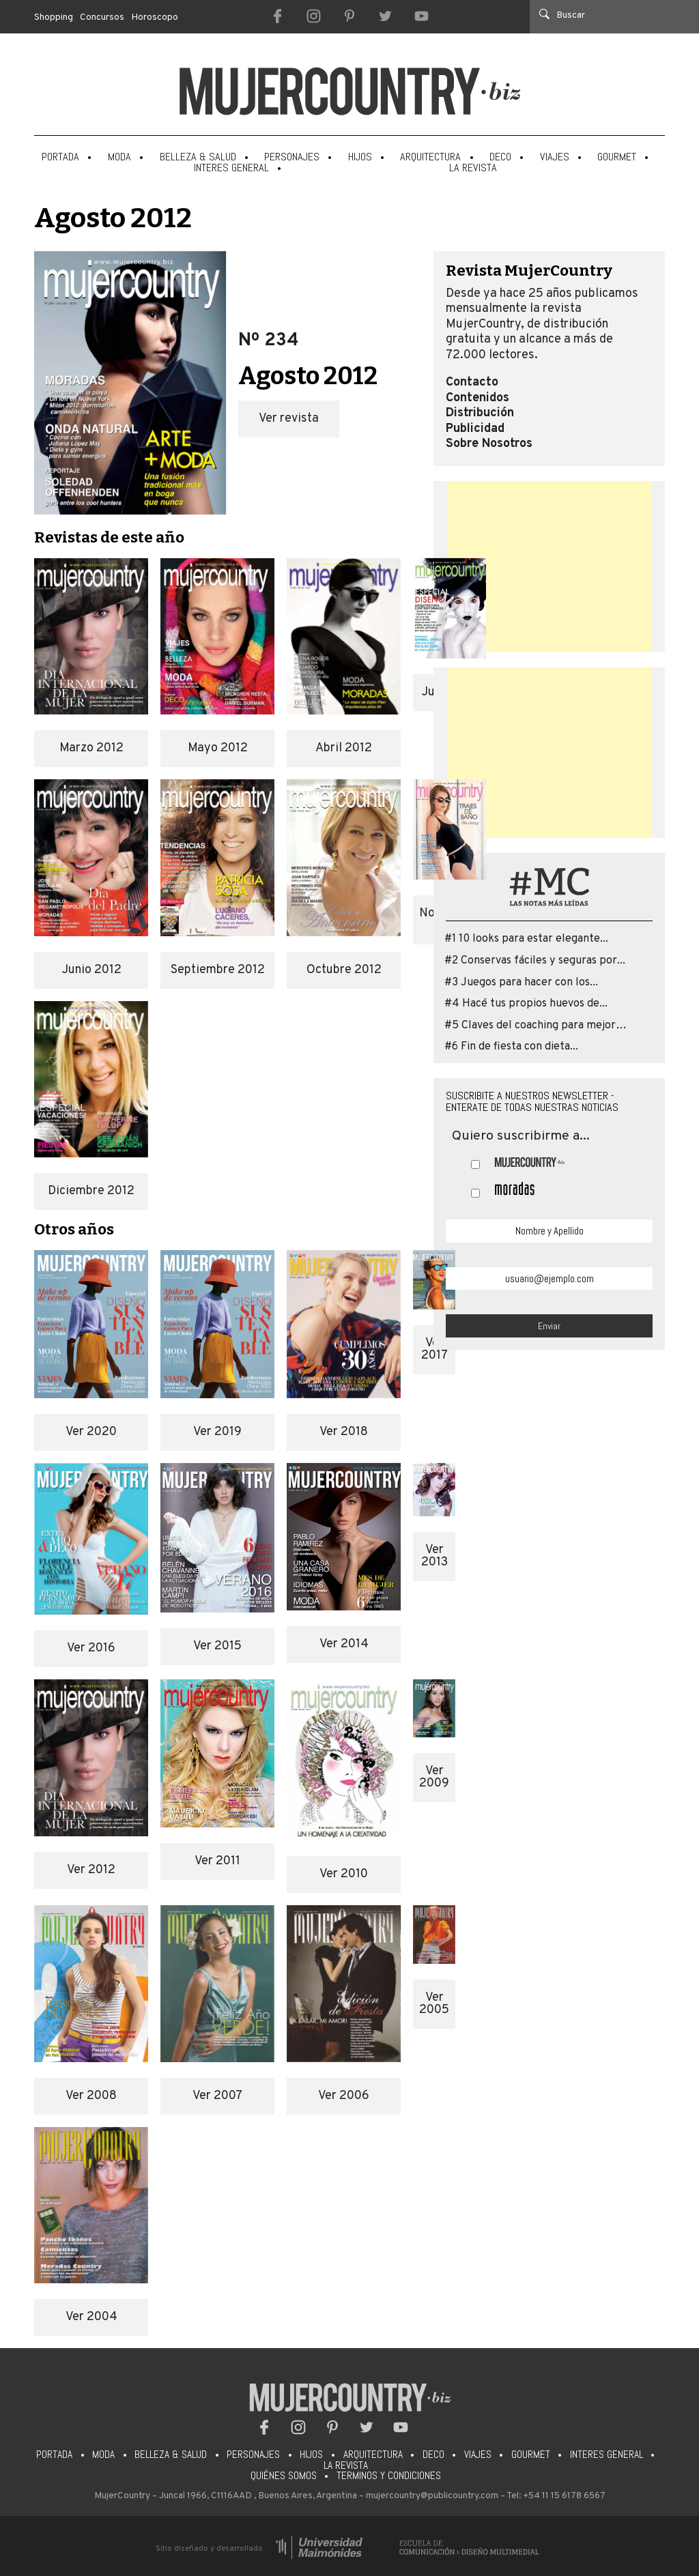 The width and height of the screenshot is (699, 2576). I want to click on Ver 2014, so click(344, 1644).